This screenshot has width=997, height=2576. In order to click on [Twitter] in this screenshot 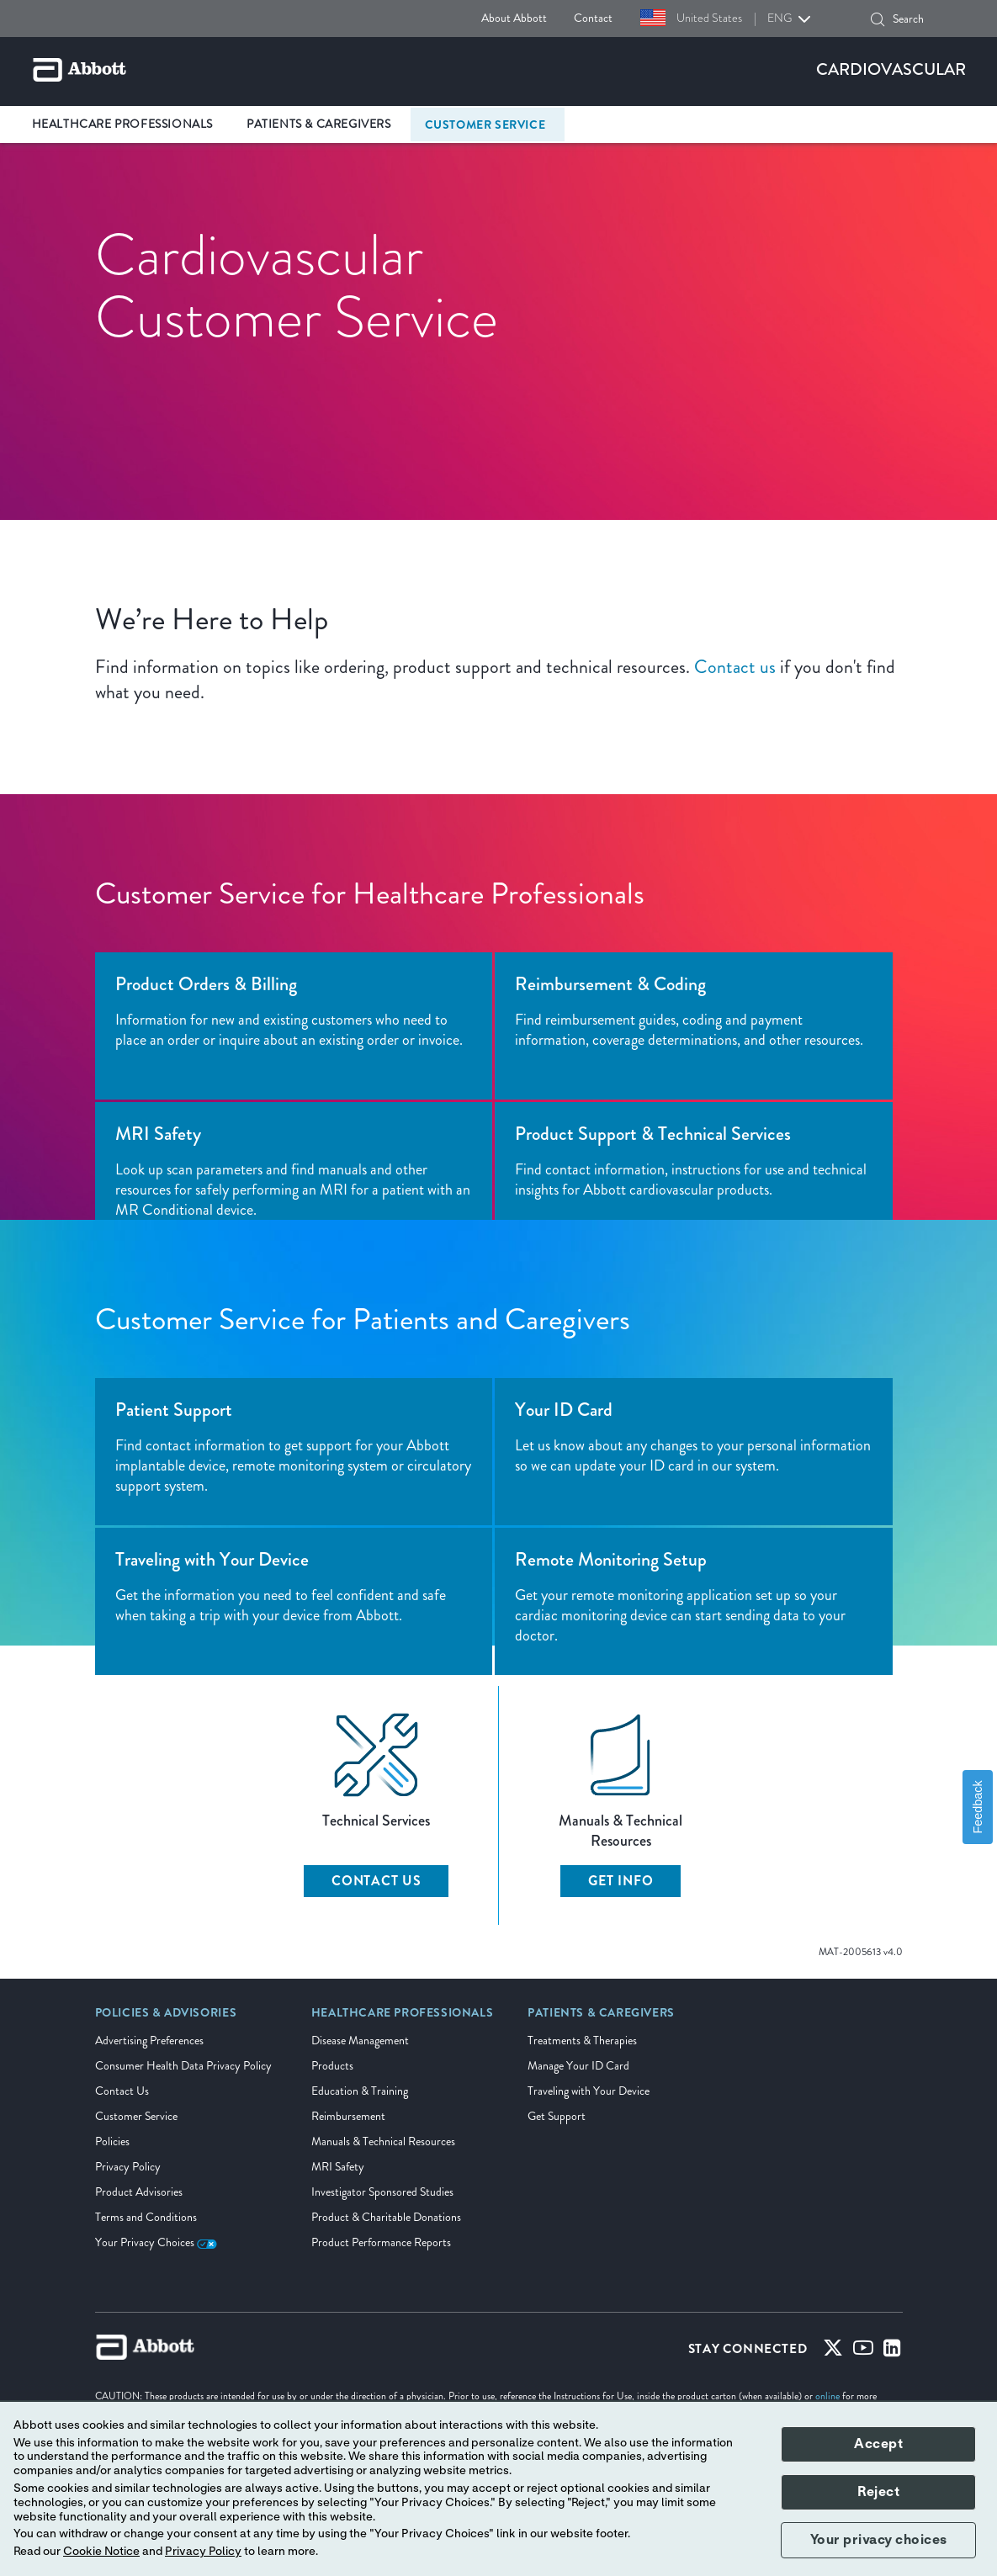, I will do `click(833, 2351)`.